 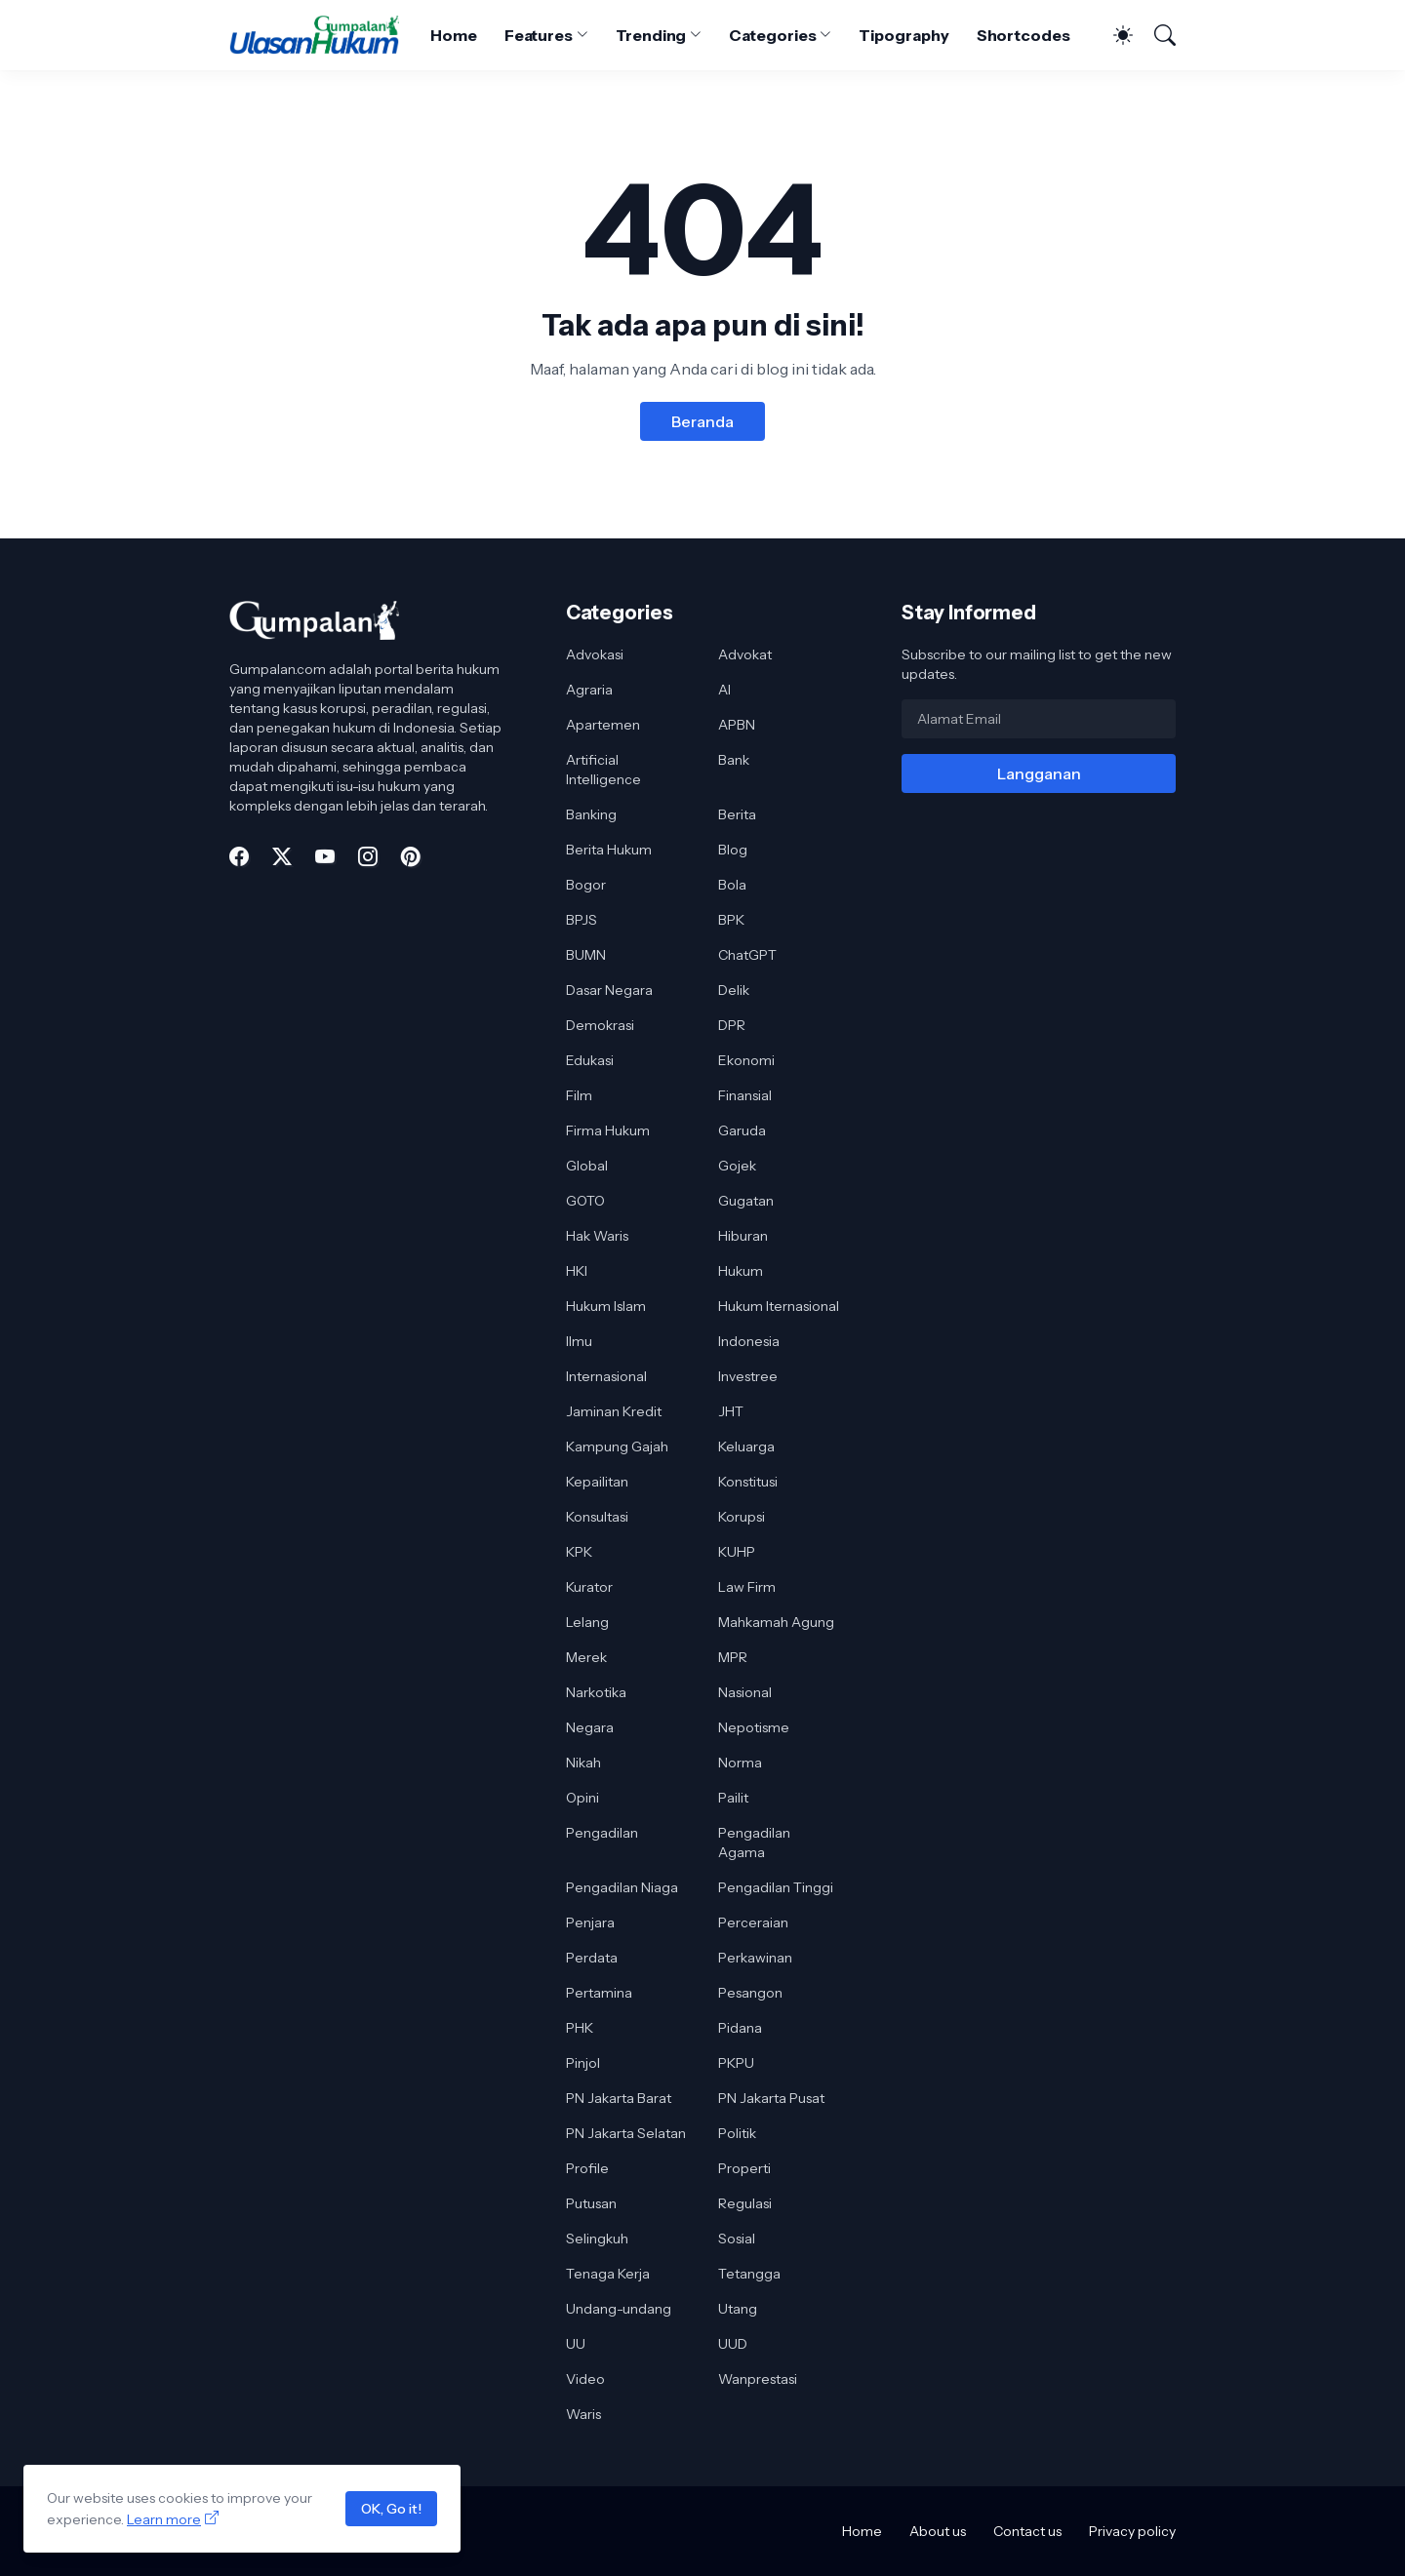 I want to click on Global, so click(x=587, y=1165).